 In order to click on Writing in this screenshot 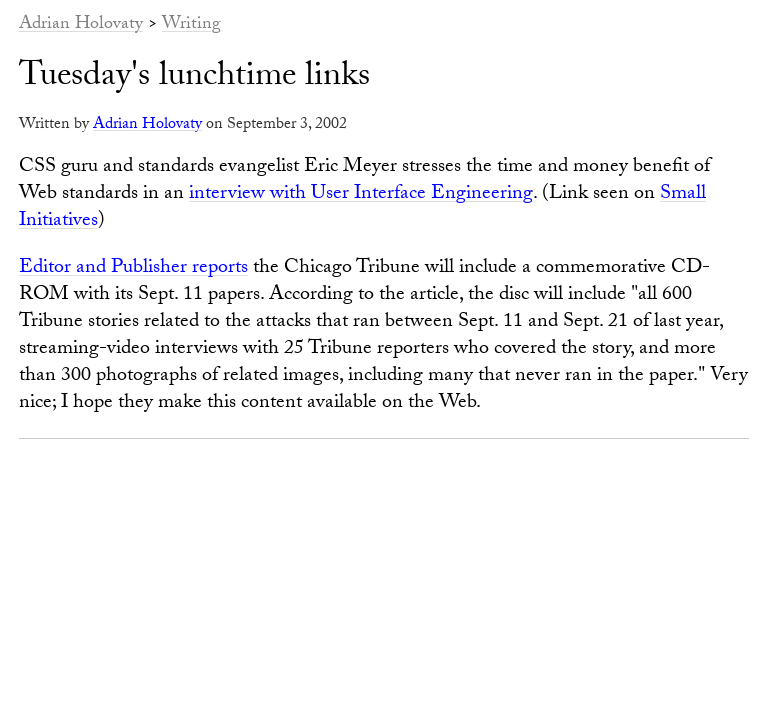, I will do `click(191, 25)`.